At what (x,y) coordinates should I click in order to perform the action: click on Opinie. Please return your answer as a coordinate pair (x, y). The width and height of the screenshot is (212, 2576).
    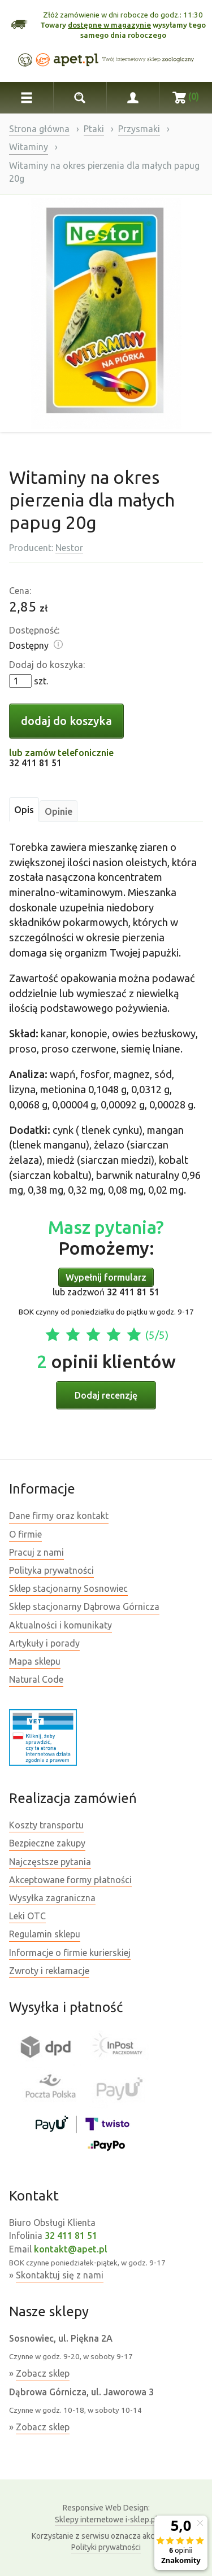
    Looking at the image, I should click on (58, 811).